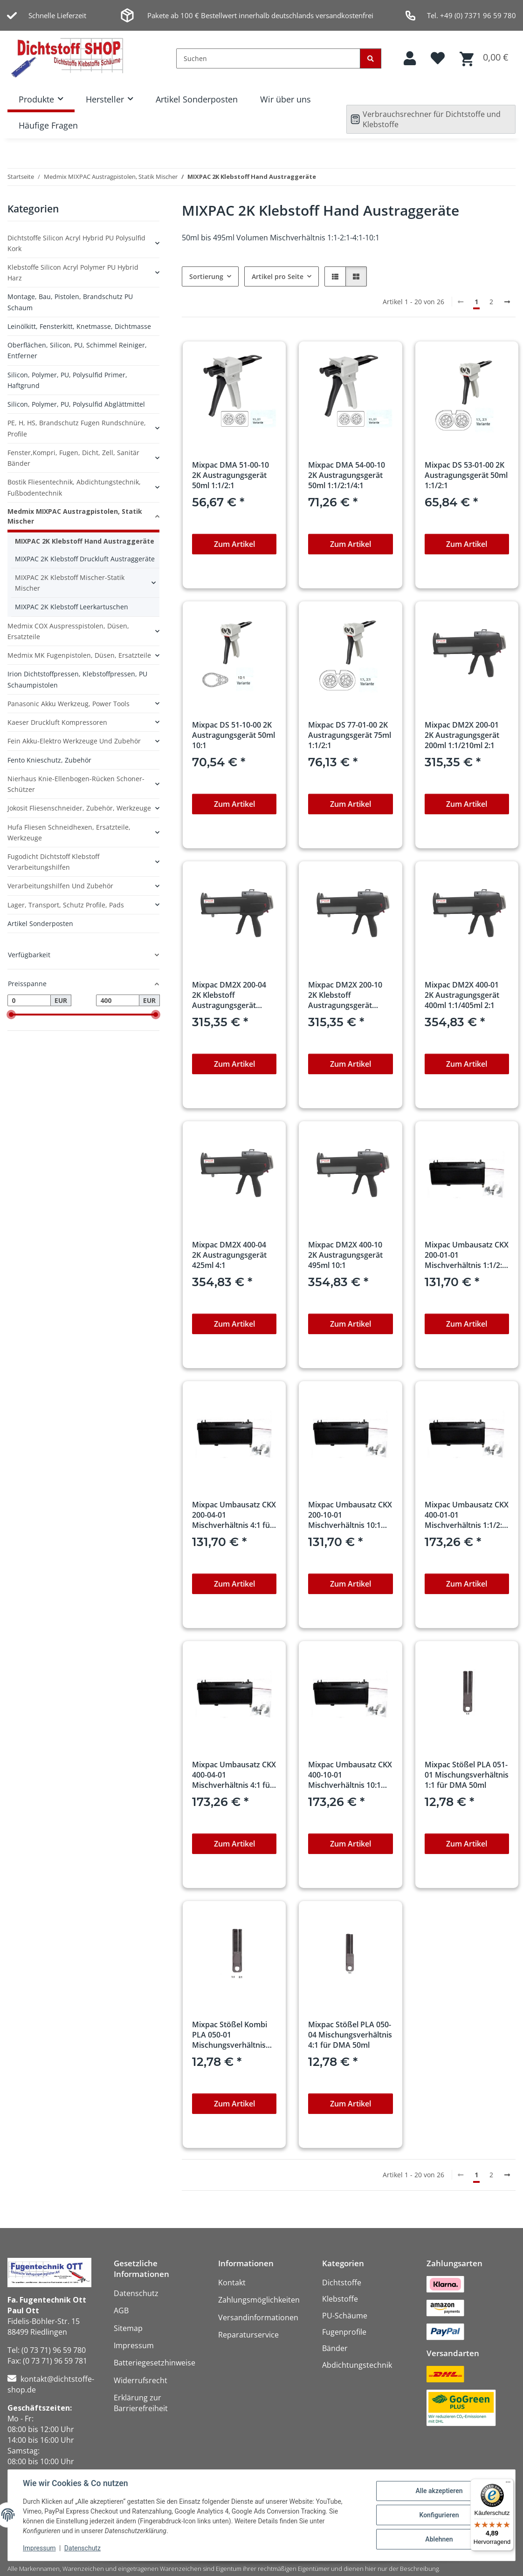  Describe the element at coordinates (67, 380) in the screenshot. I see `Silicon, Polymer, PU, Polysulfid Primer, Haftgrund` at that location.